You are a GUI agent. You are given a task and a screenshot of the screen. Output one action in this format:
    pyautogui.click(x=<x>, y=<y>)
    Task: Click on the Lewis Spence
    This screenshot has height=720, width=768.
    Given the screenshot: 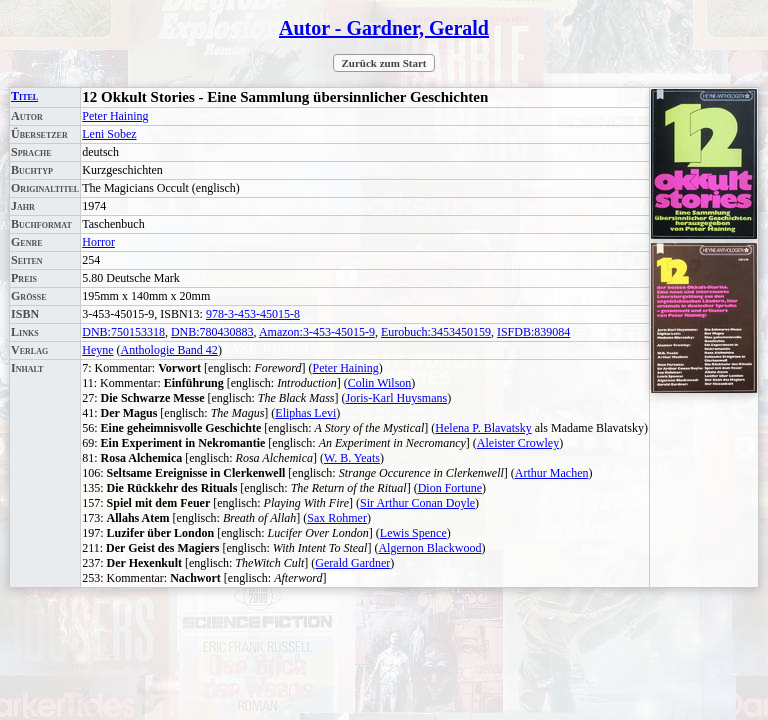 What is the action you would take?
    pyautogui.click(x=413, y=533)
    